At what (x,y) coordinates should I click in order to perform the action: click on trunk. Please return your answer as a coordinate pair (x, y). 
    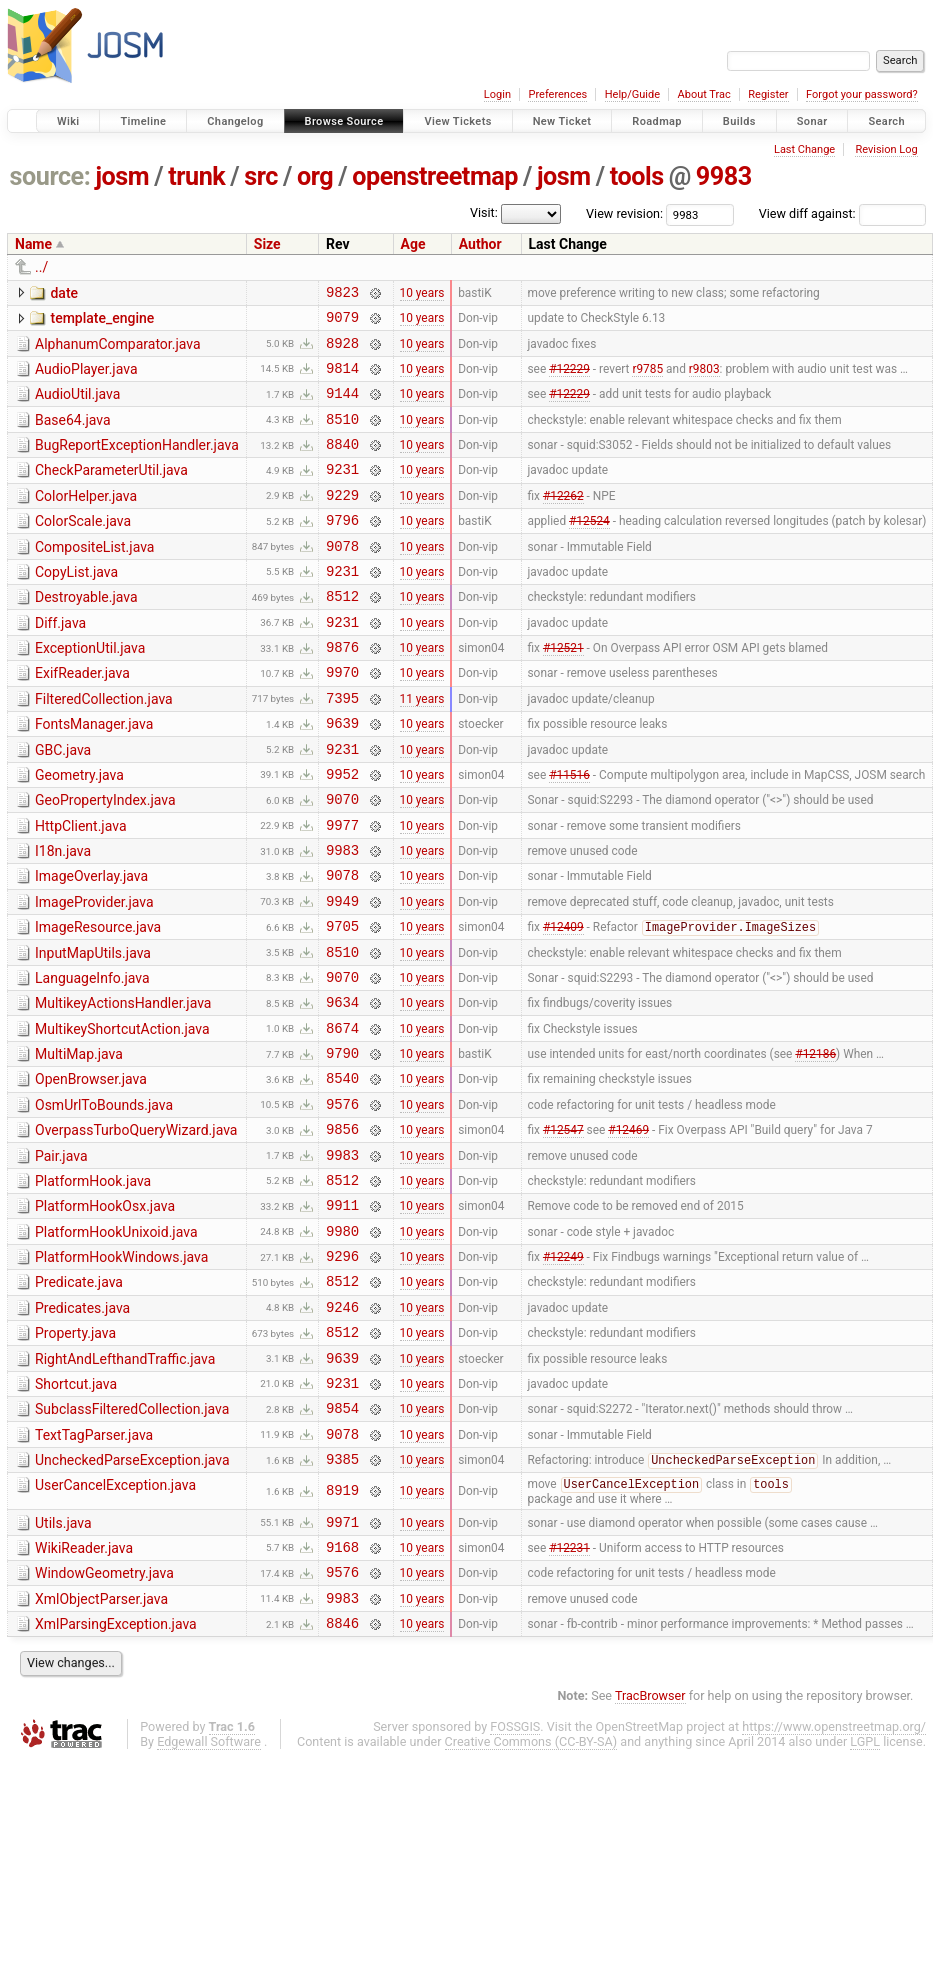
    Looking at the image, I should click on (196, 176).